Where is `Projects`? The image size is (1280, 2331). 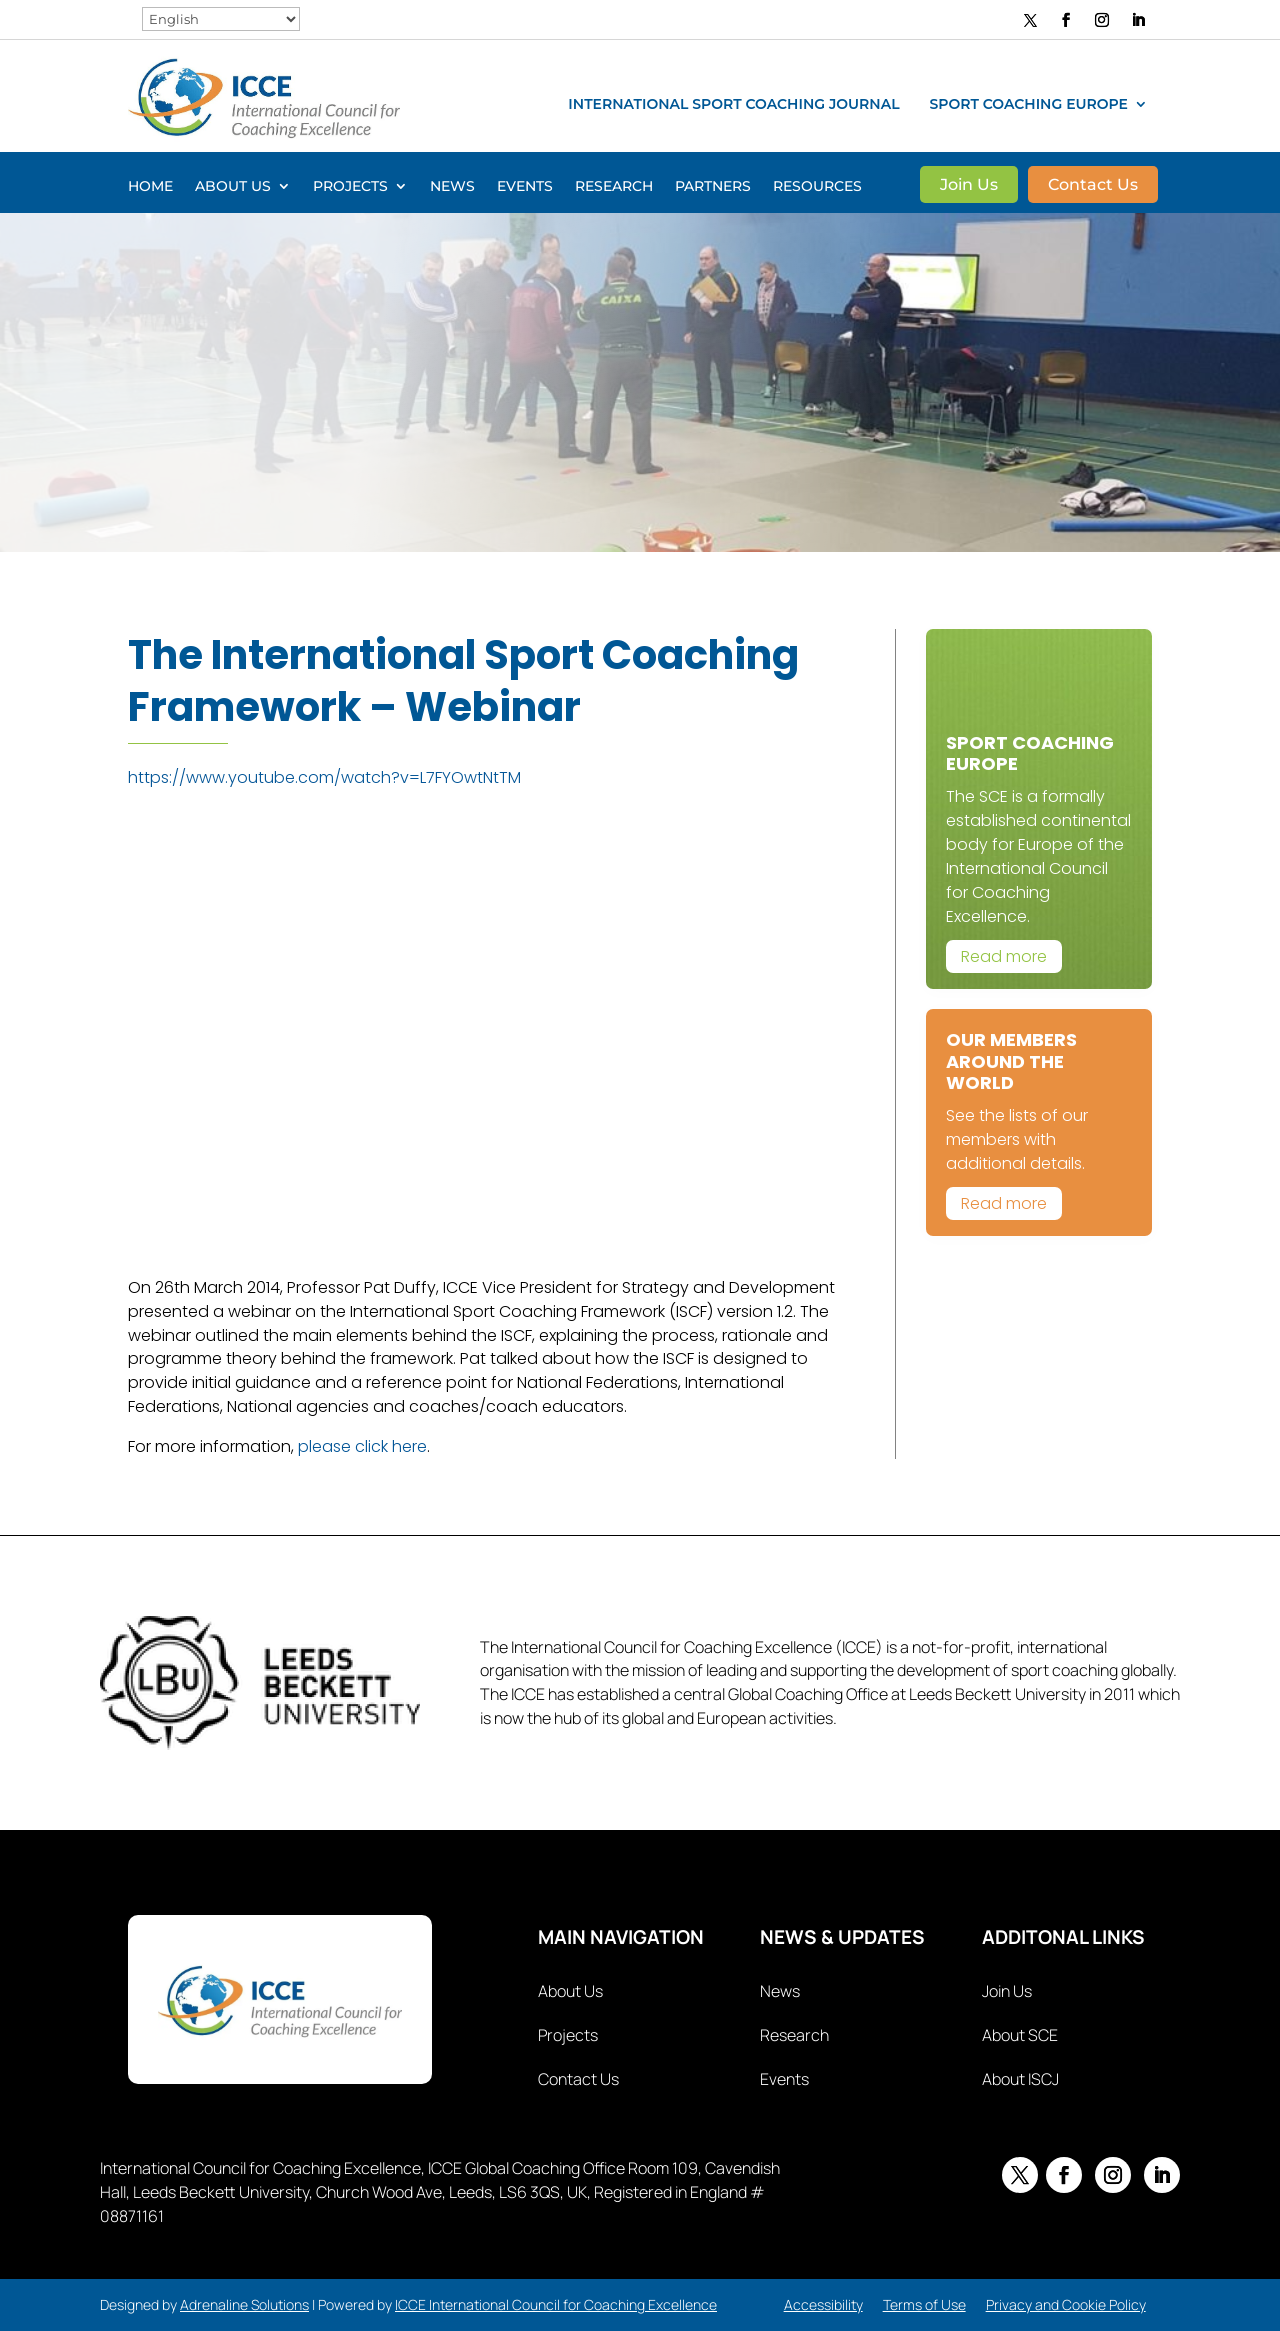
Projects is located at coordinates (350, 187).